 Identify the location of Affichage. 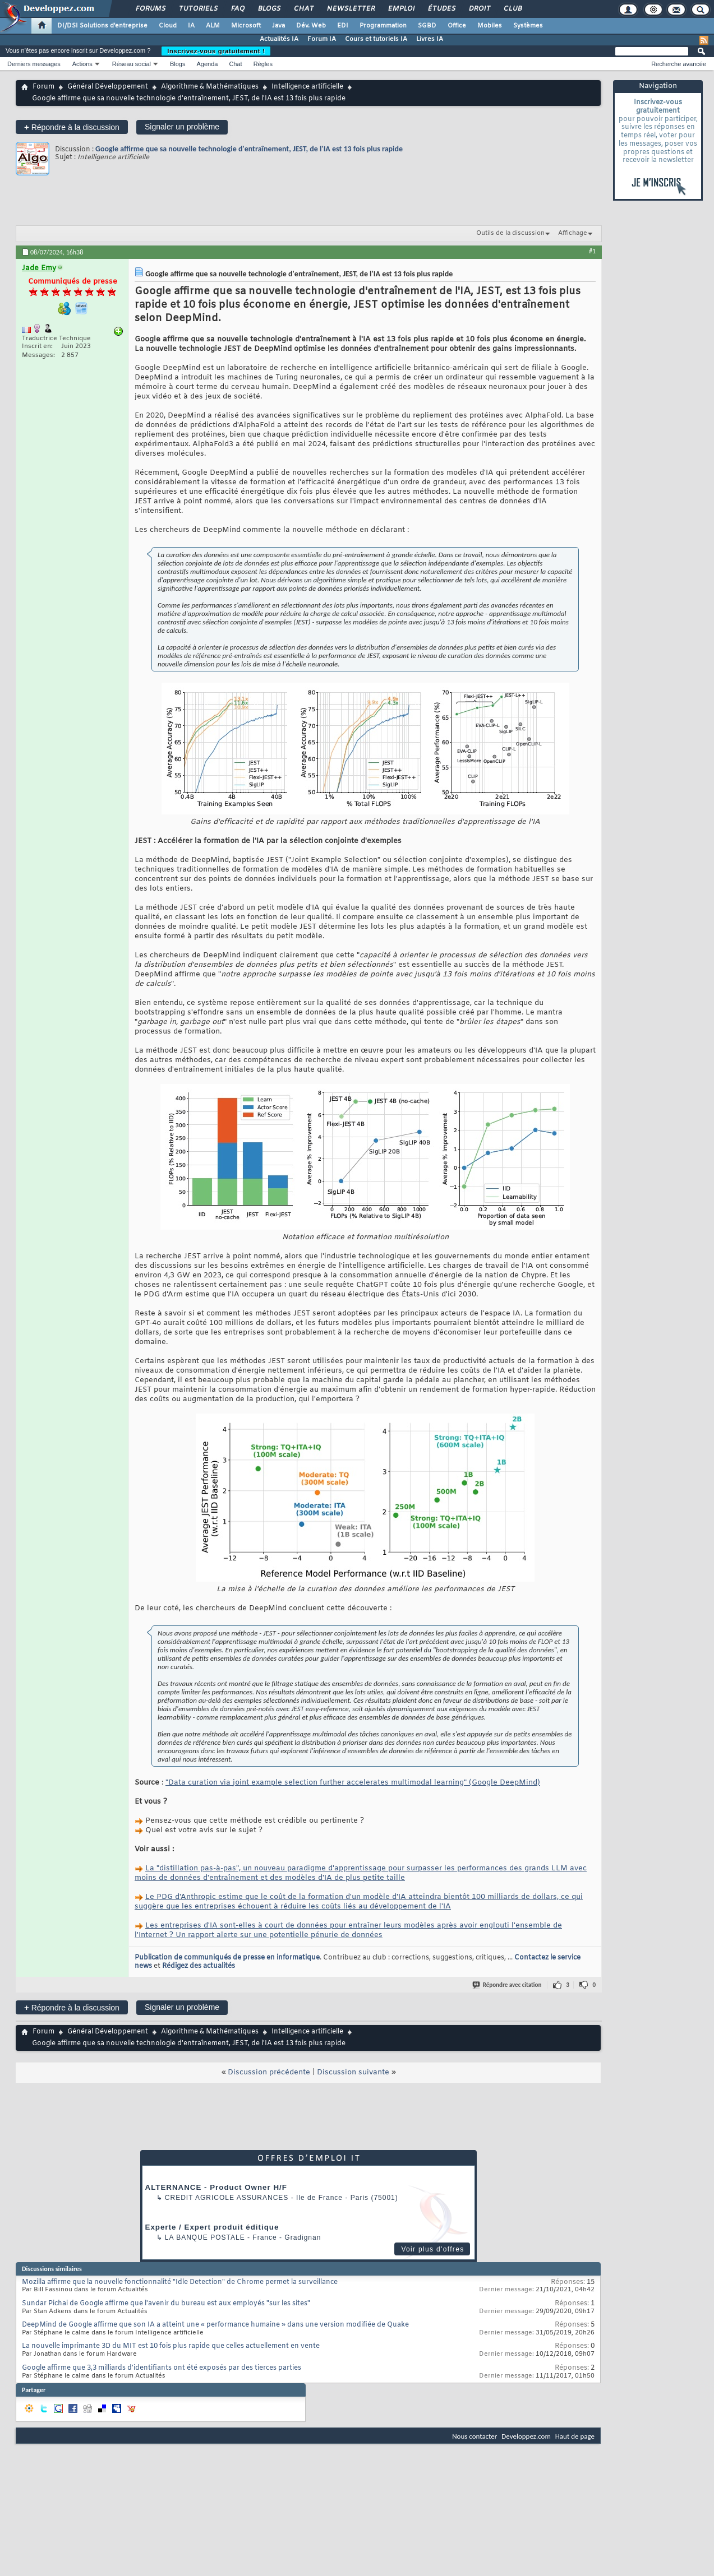
(572, 233).